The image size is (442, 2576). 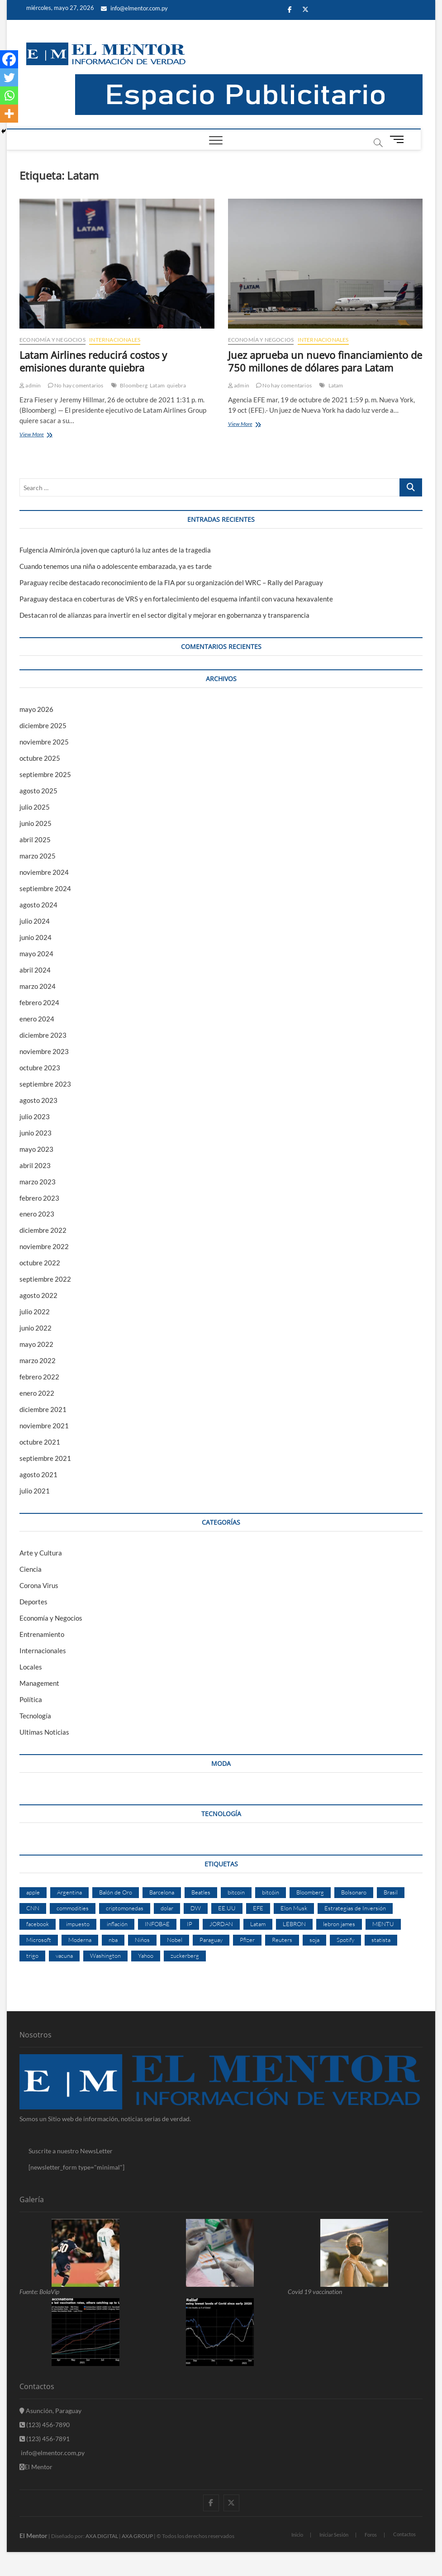 What do you see at coordinates (383, 1923) in the screenshot?
I see `MENTU [MENTU (3 elementos)]` at bounding box center [383, 1923].